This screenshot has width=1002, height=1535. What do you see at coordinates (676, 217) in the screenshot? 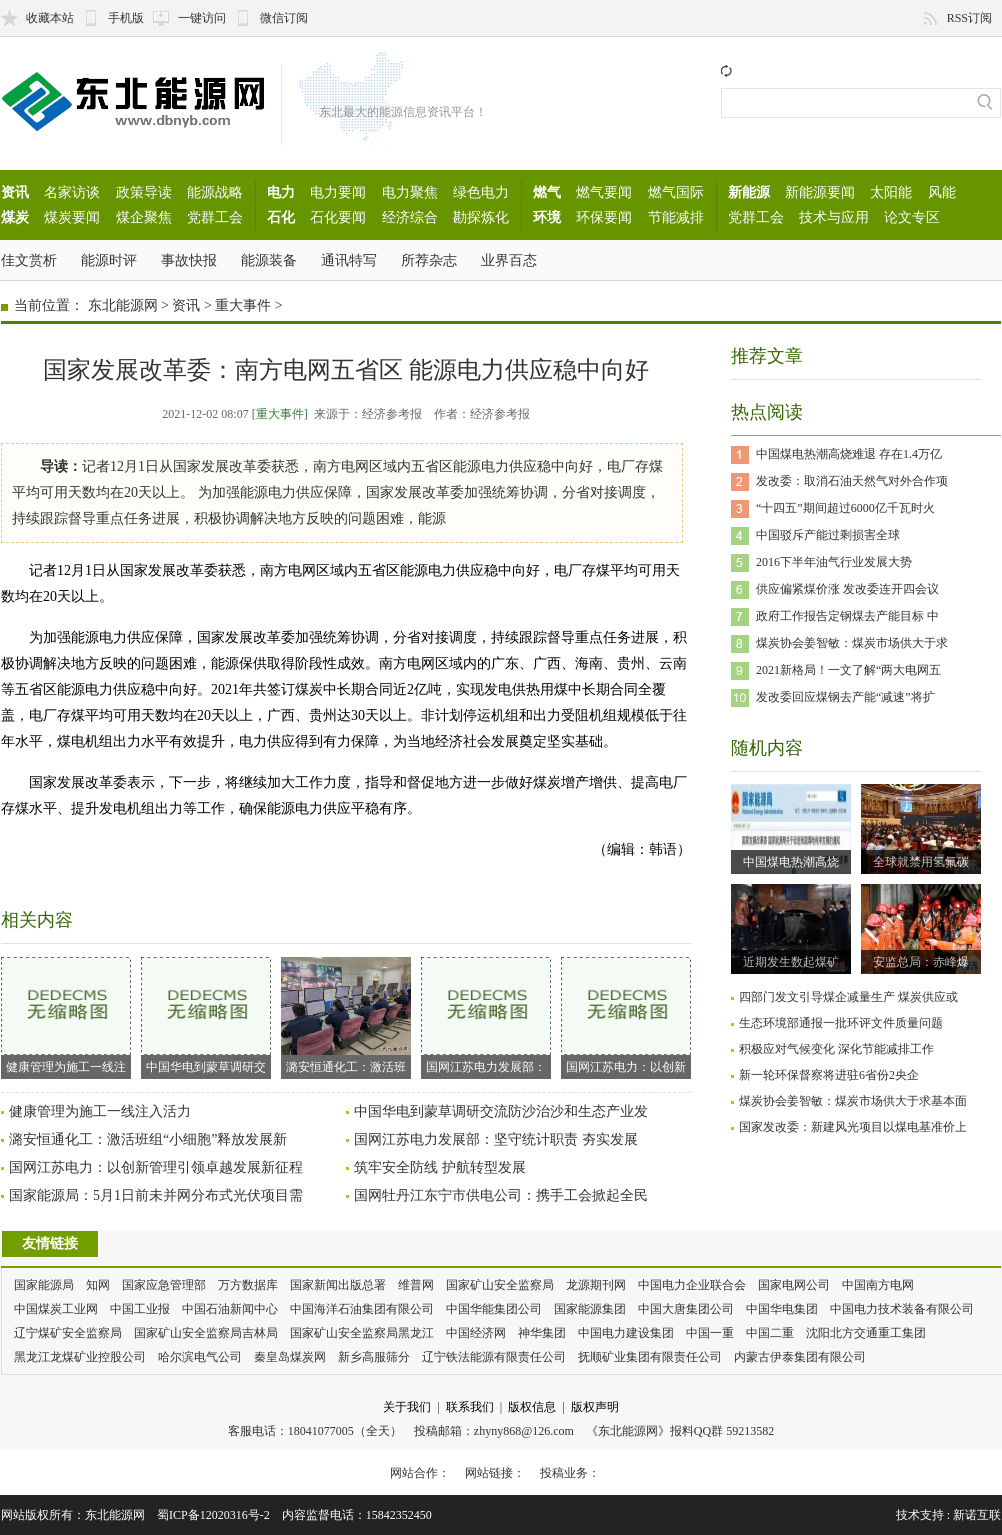
I see `节能减排` at bounding box center [676, 217].